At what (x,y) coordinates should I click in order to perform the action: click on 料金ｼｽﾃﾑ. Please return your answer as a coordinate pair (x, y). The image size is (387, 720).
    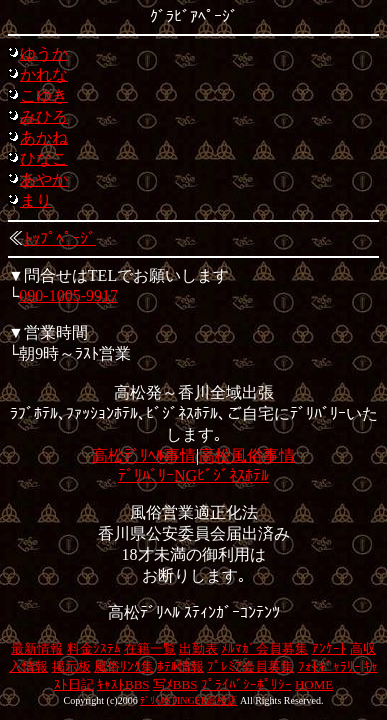
    Looking at the image, I should click on (94, 648).